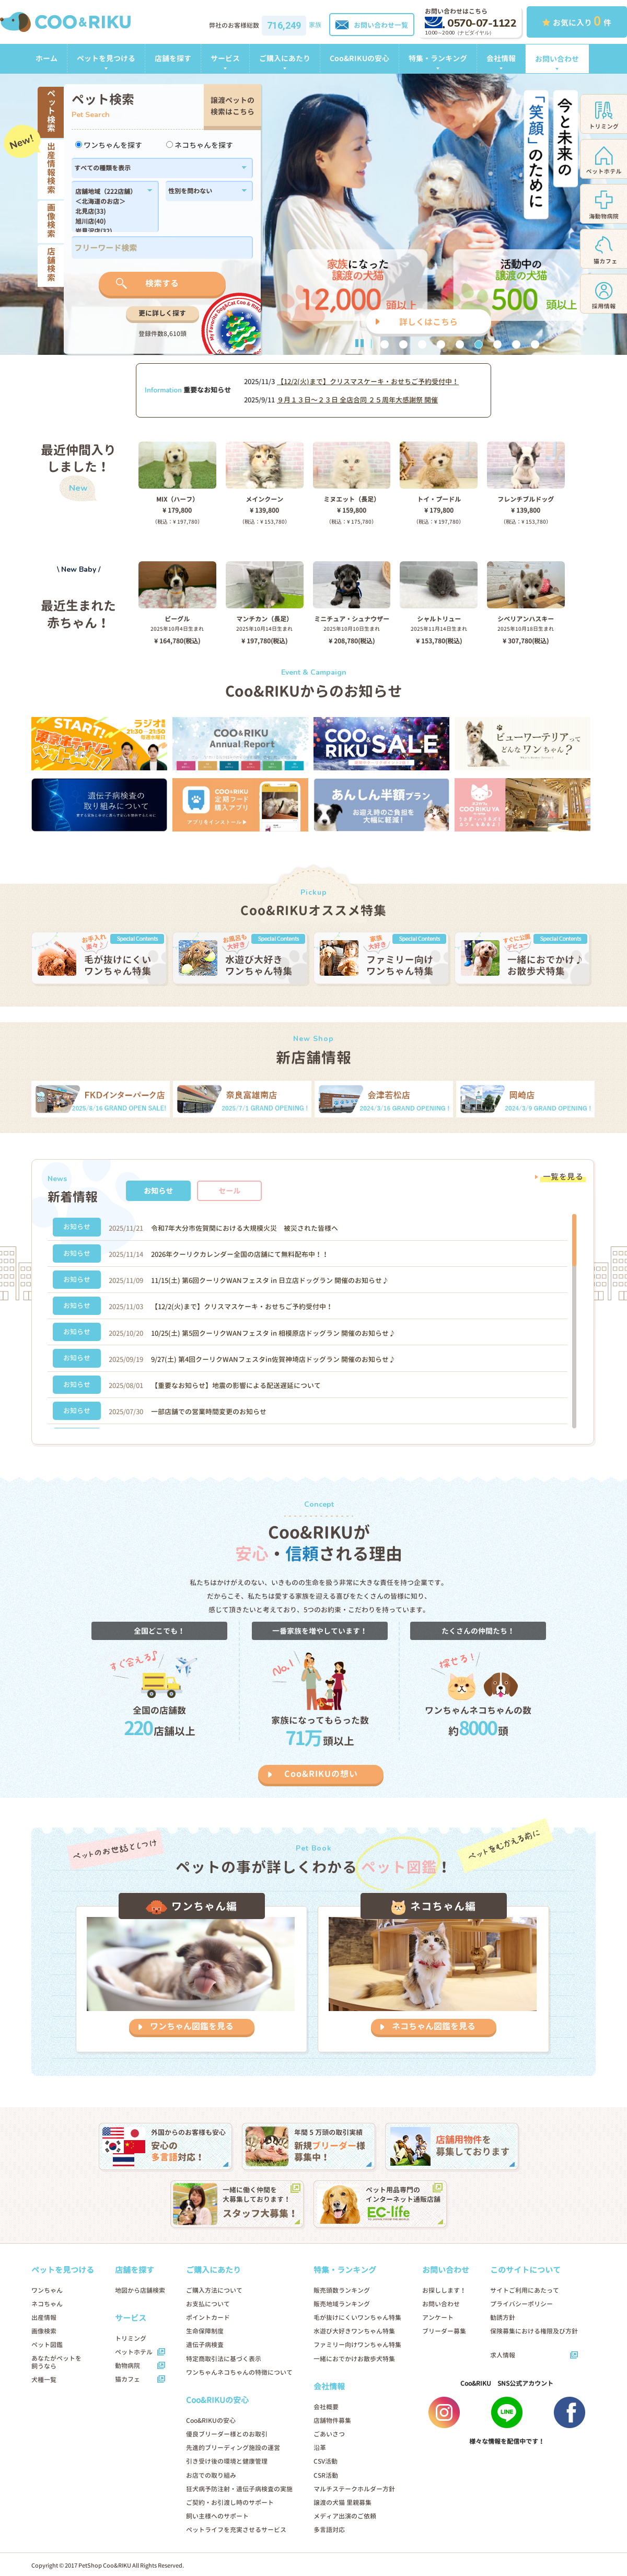  What do you see at coordinates (357, 400) in the screenshot?
I see `９月１３日〜２３日 全店合同 ２５周年大感謝祭 開催` at bounding box center [357, 400].